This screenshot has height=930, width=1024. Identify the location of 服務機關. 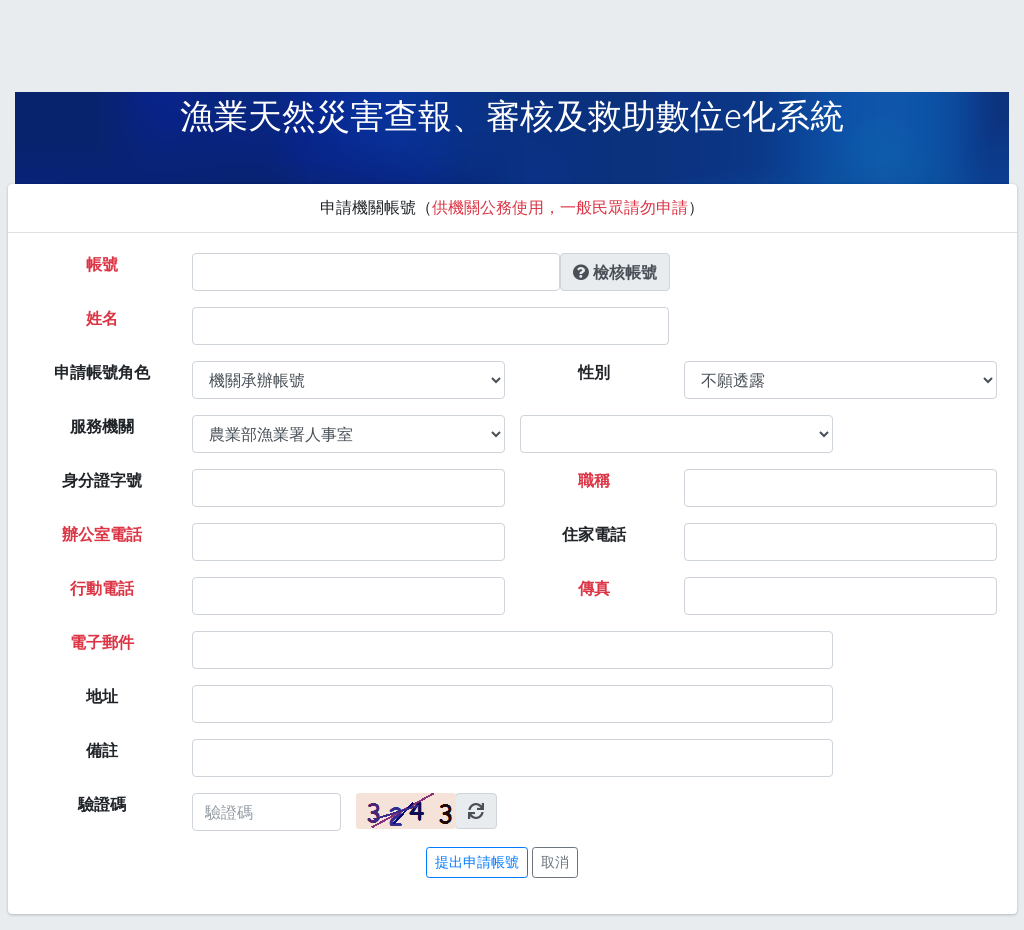
(102, 426).